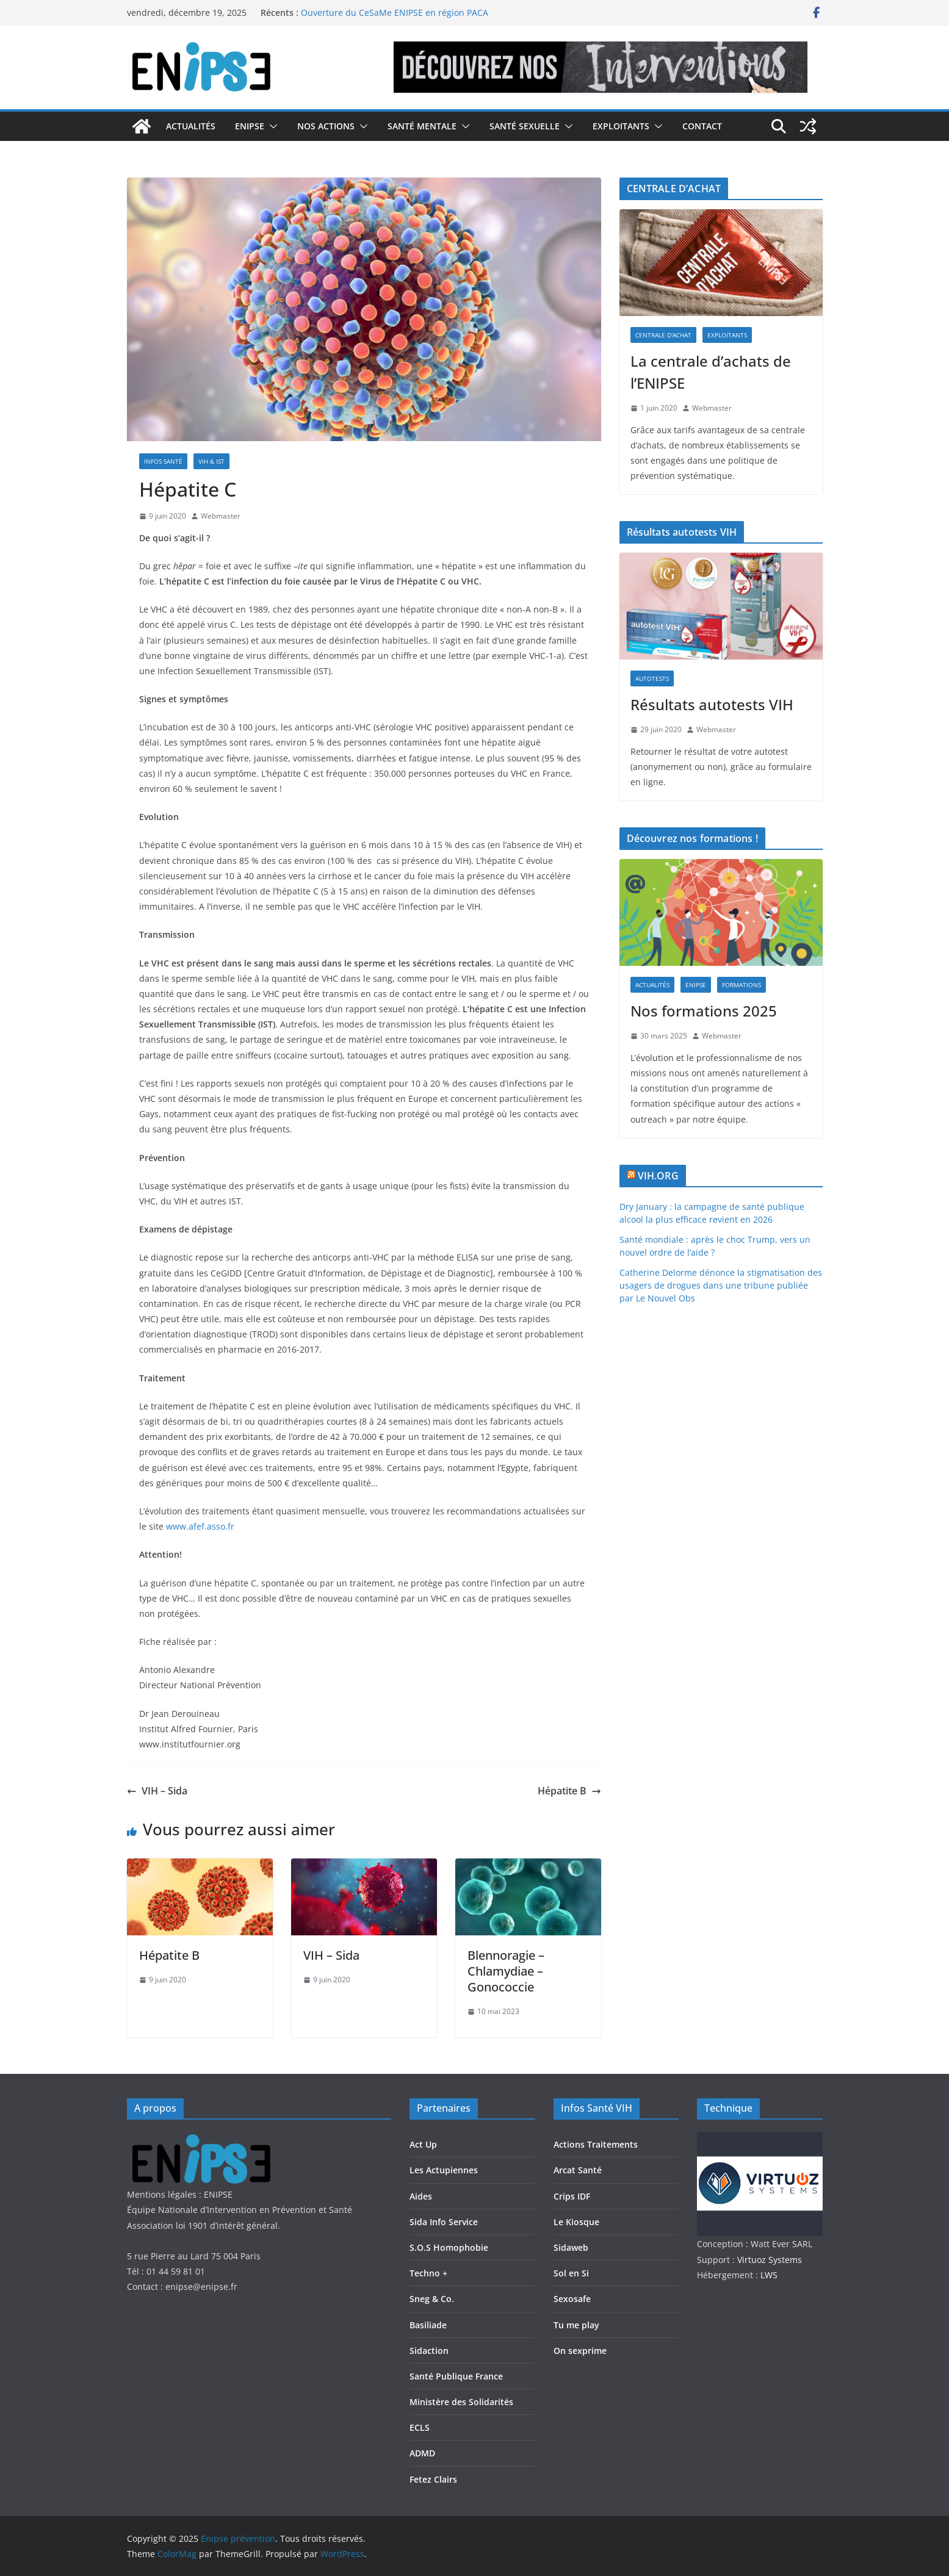 This screenshot has width=949, height=2576. Describe the element at coordinates (444, 2170) in the screenshot. I see `Les Actupiennes` at that location.